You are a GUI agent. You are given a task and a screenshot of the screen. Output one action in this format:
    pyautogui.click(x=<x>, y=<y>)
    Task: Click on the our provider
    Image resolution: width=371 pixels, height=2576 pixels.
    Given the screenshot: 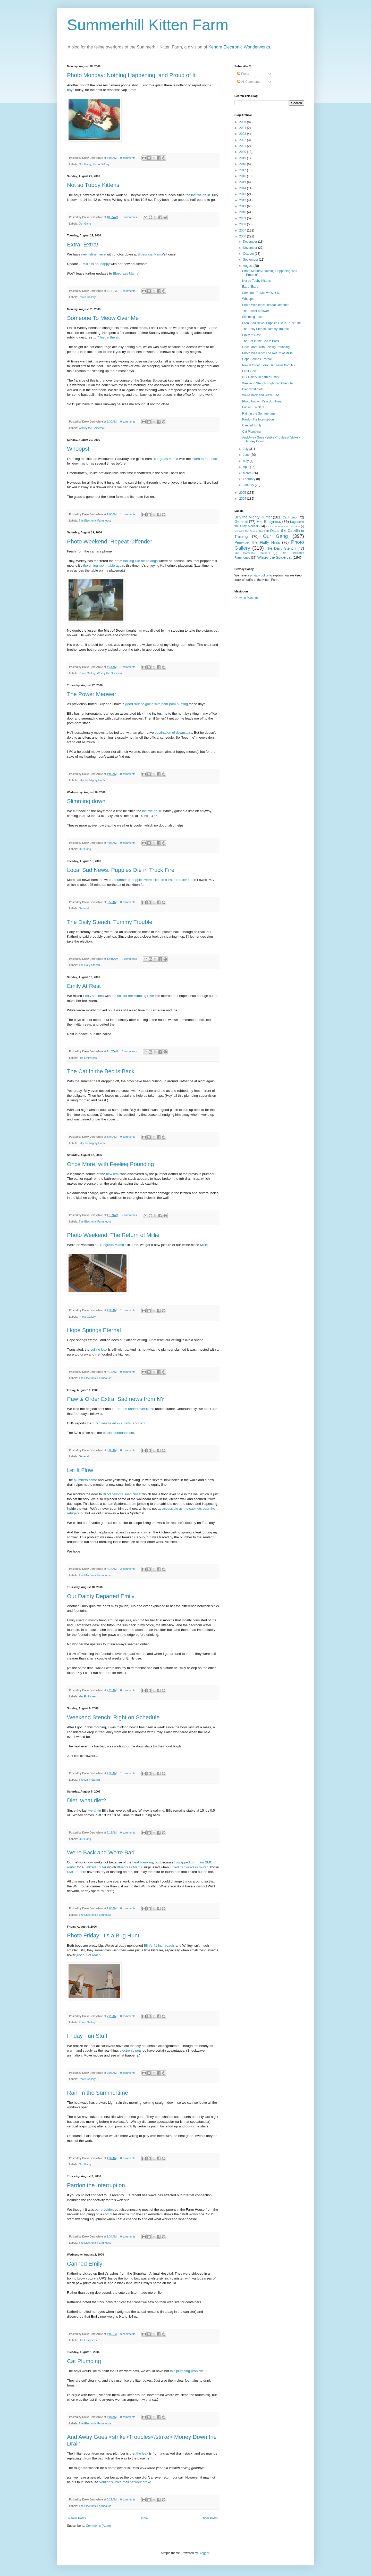 What is the action you would take?
    pyautogui.click(x=104, y=2209)
    